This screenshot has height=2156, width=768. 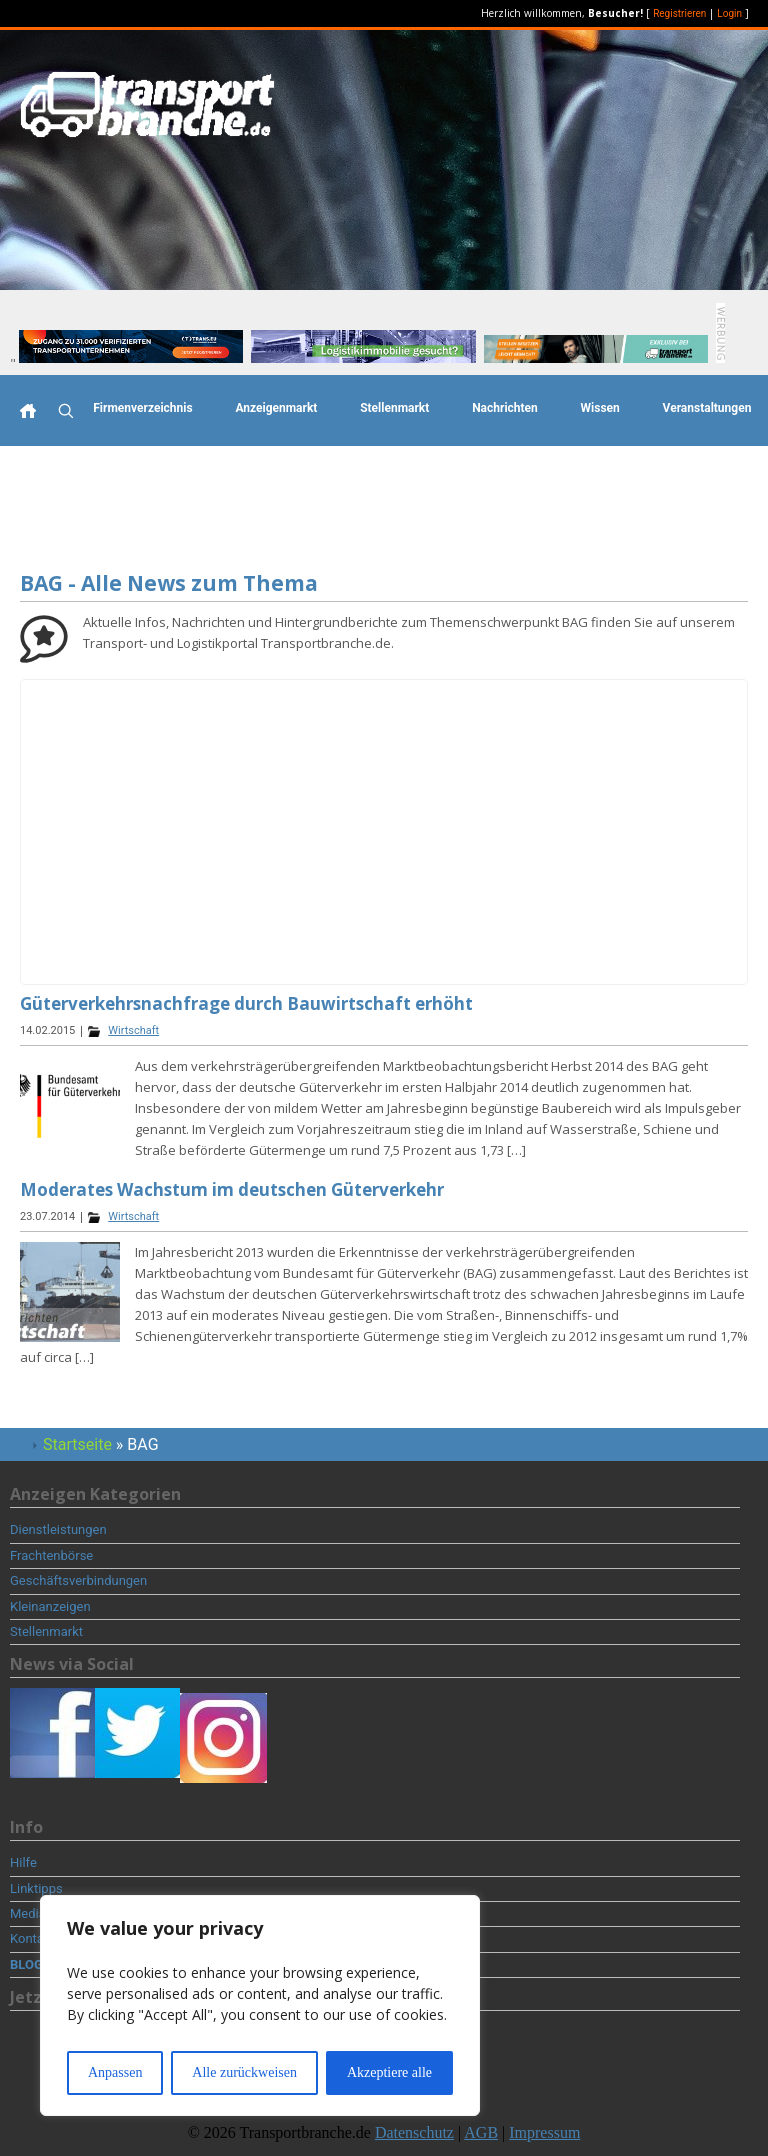 What do you see at coordinates (133, 1030) in the screenshot?
I see `Wirtschaft` at bounding box center [133, 1030].